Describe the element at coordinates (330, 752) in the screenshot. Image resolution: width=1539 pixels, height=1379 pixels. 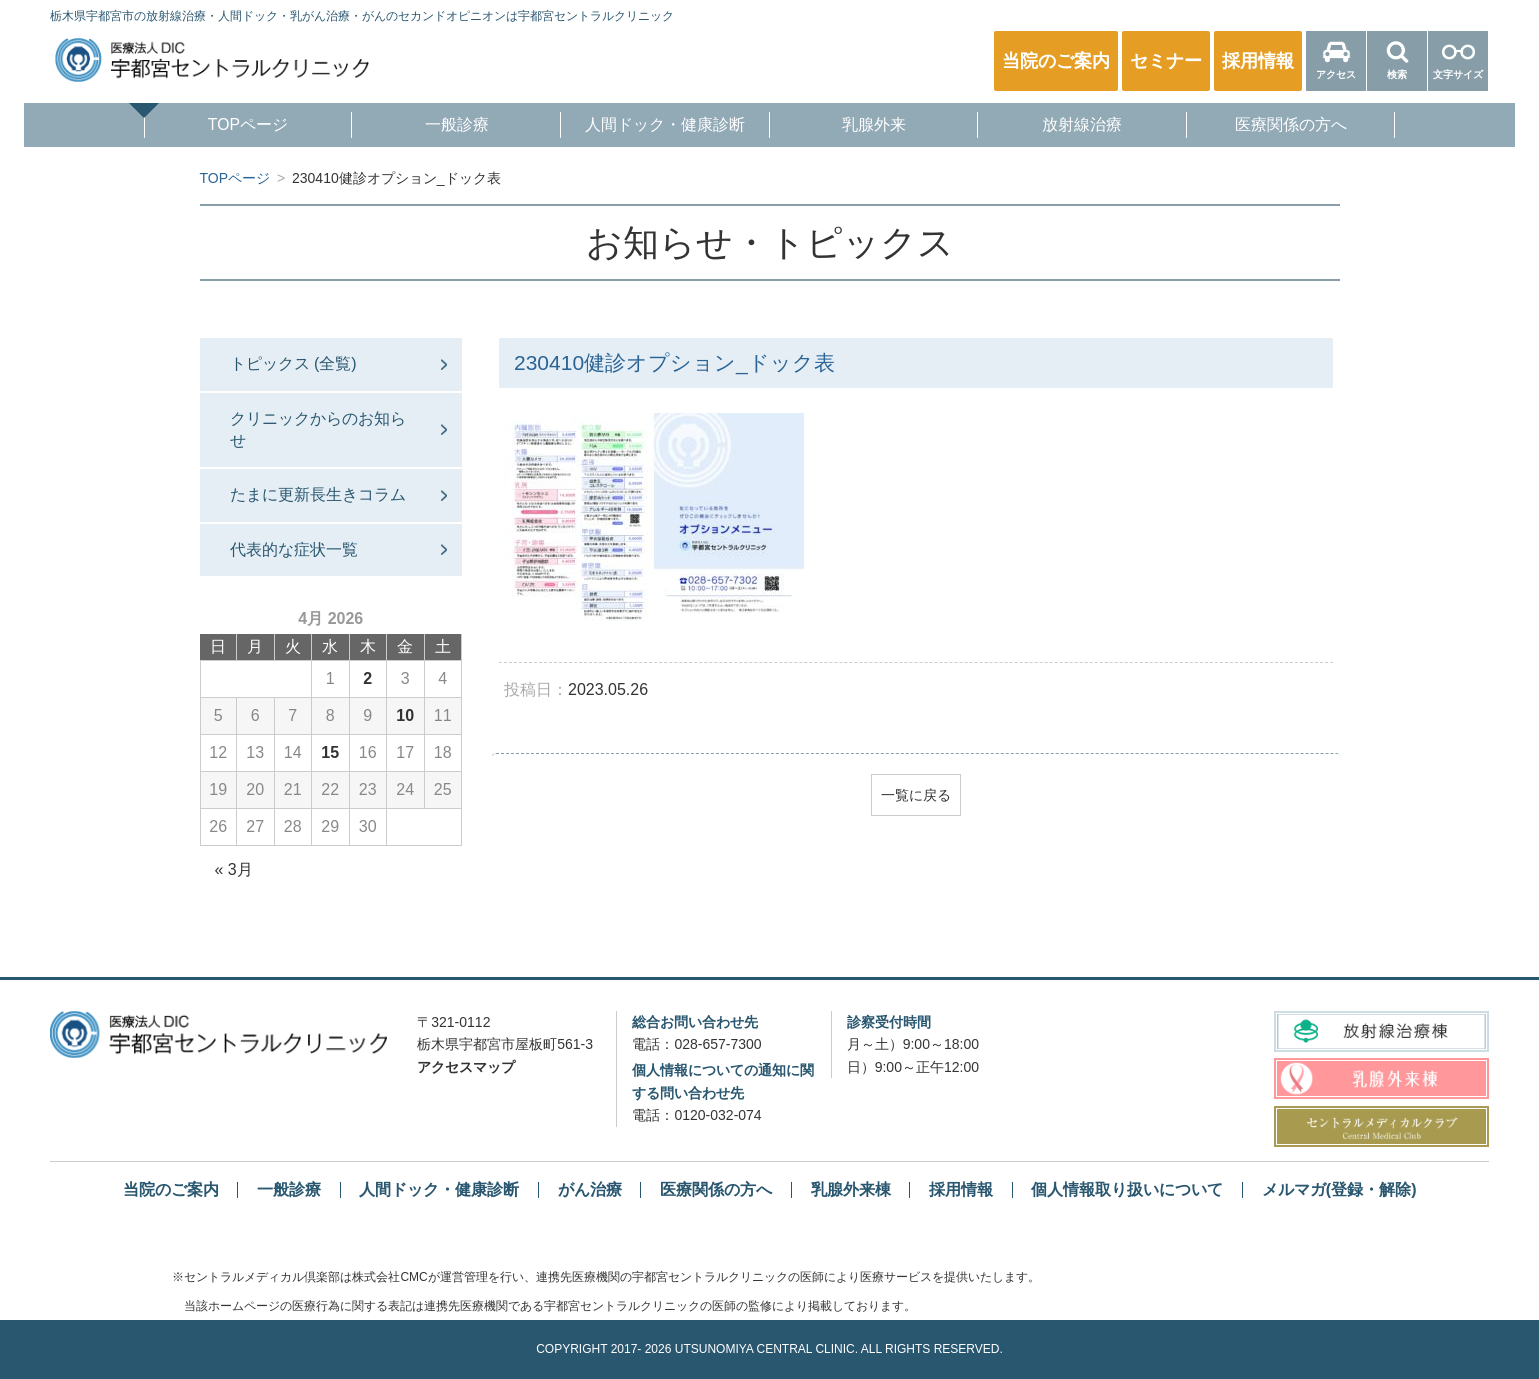
I see `15` at that location.